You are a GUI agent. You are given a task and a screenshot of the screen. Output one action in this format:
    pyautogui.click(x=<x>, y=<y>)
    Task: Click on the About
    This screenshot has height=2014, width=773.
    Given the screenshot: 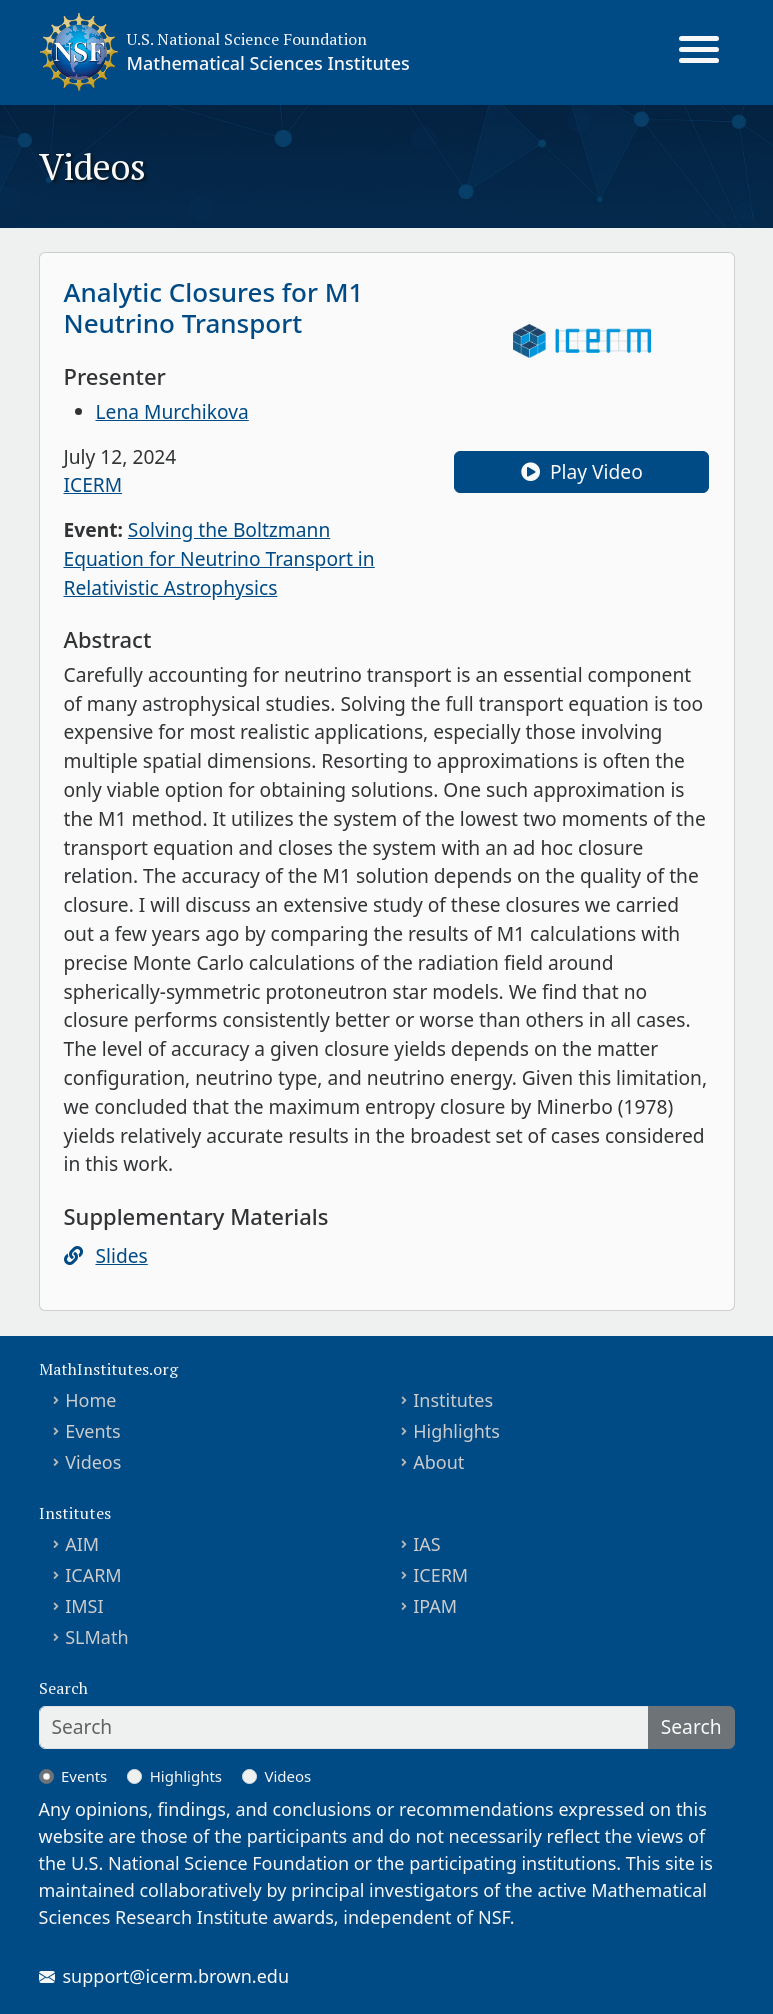 What is the action you would take?
    pyautogui.click(x=438, y=1462)
    